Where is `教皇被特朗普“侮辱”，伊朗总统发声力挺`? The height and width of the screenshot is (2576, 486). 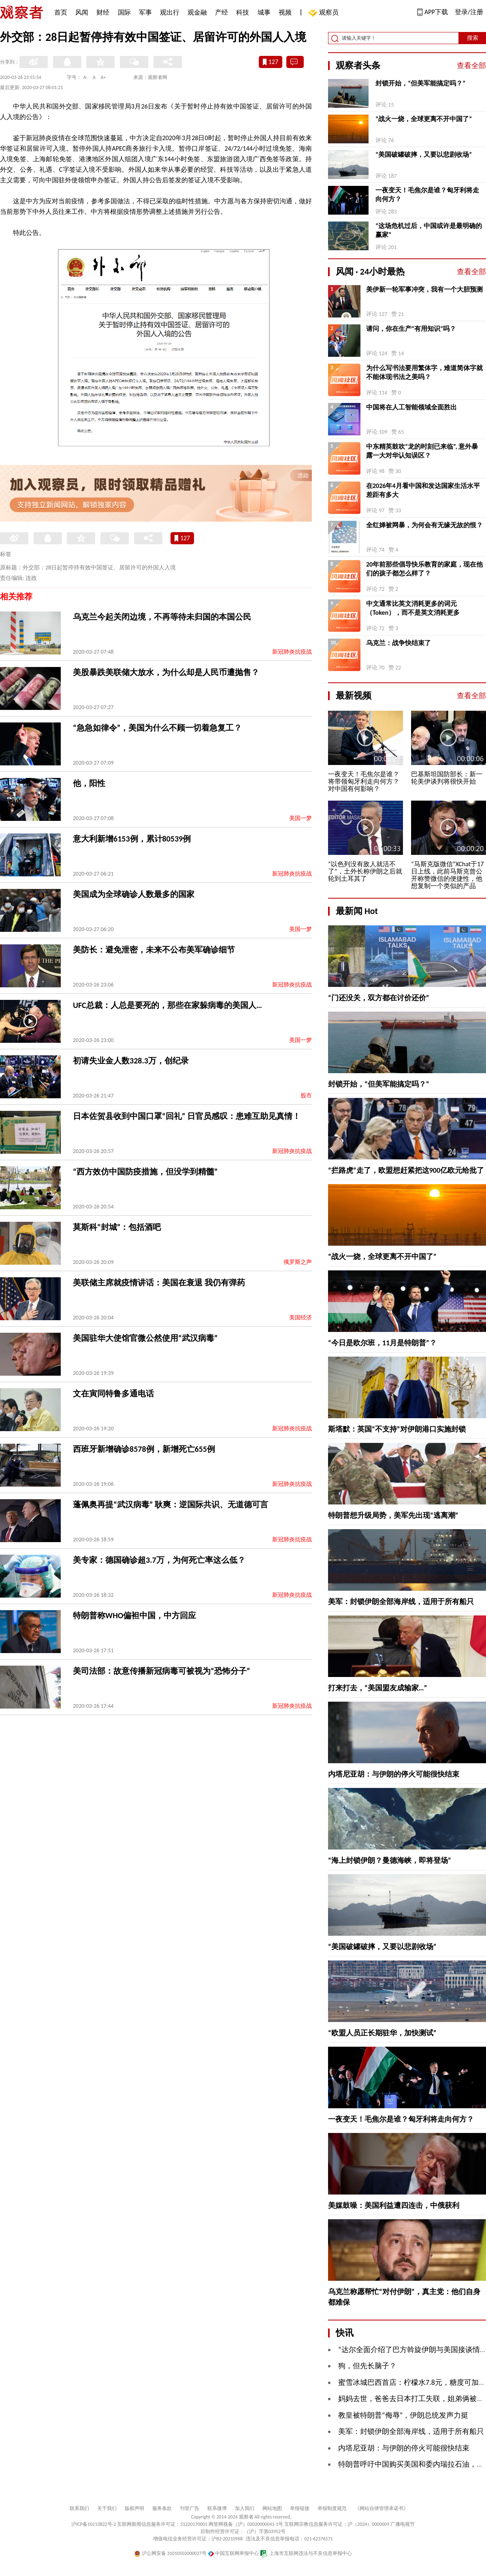
教皇被特朗普“侮辱”，伊朗总统发声力挺 is located at coordinates (403, 2415).